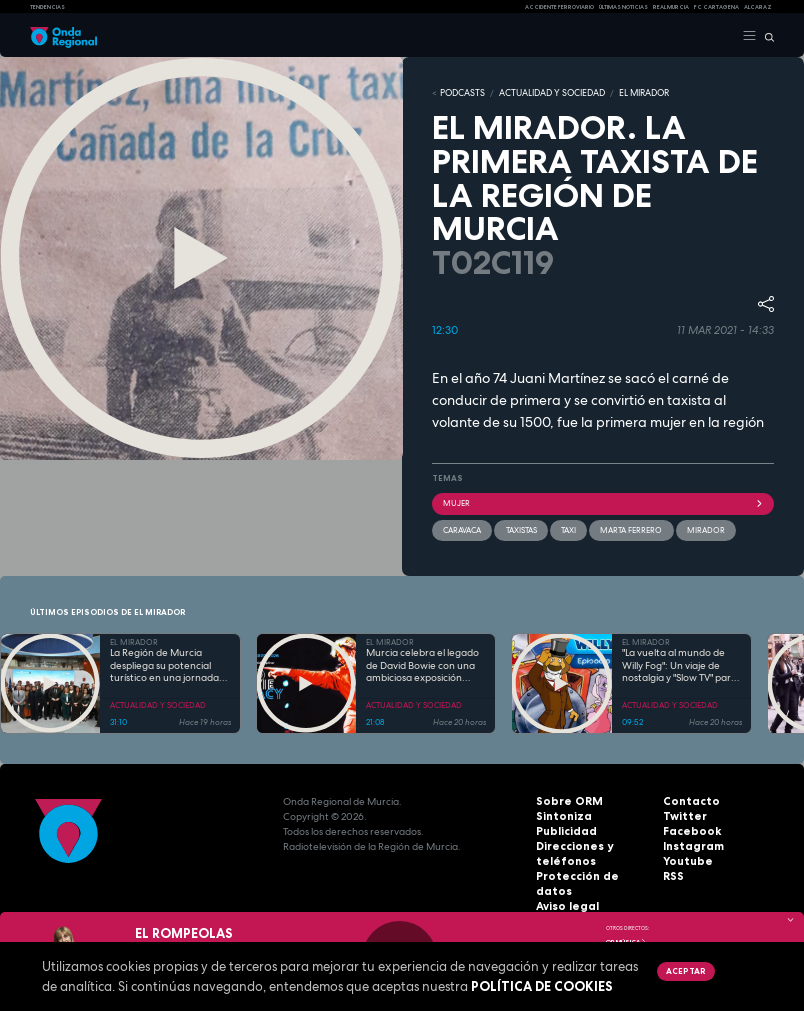 The width and height of the screenshot is (804, 1011). I want to click on Últimas Noticias, so click(623, 7).